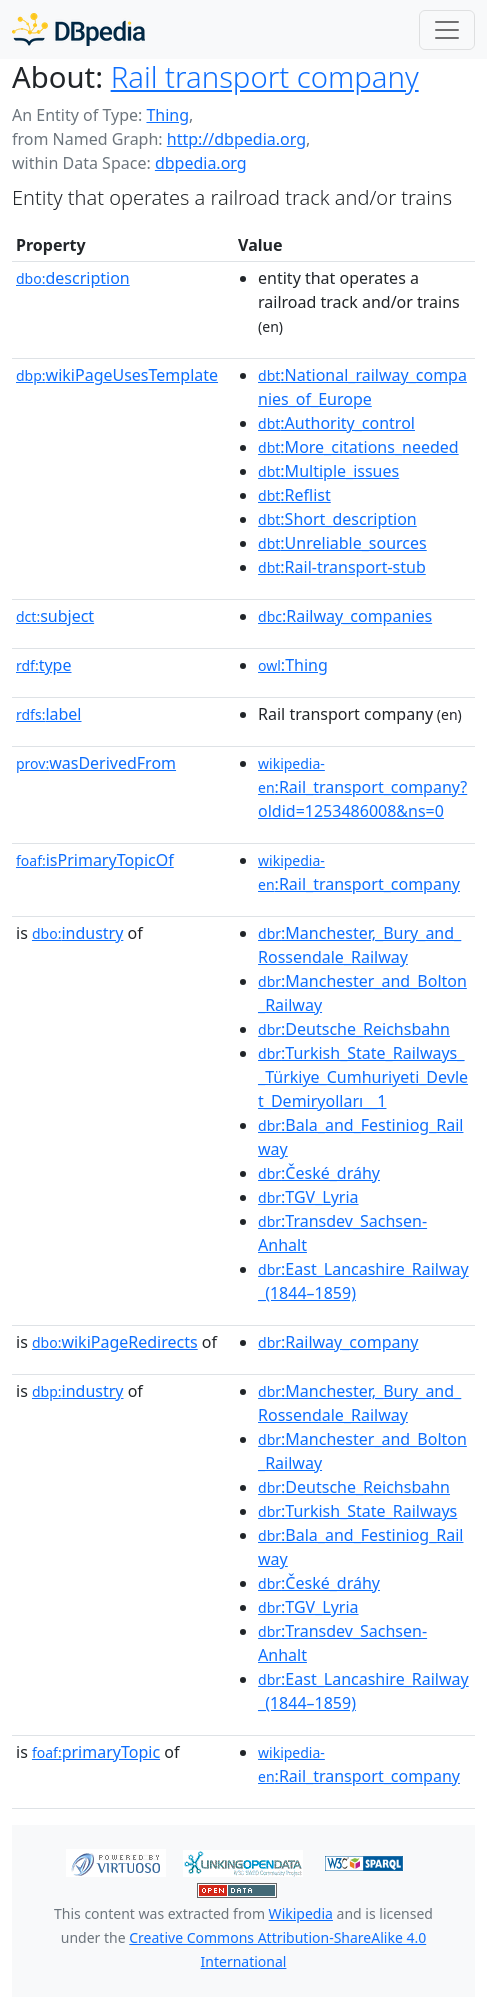 The height and width of the screenshot is (1997, 487). What do you see at coordinates (319, 1173) in the screenshot?
I see `:České_dráhy` at bounding box center [319, 1173].